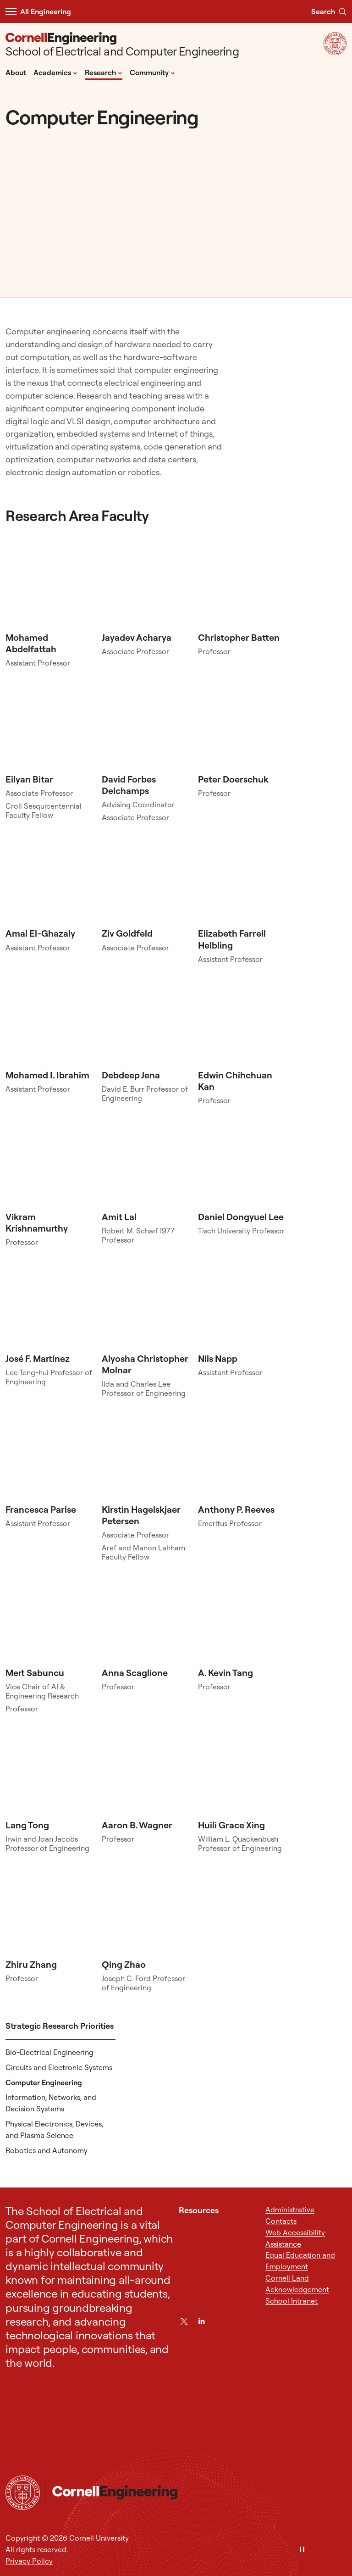 The image size is (352, 2576). What do you see at coordinates (29, 779) in the screenshot?
I see `Eilyan Bitar` at bounding box center [29, 779].